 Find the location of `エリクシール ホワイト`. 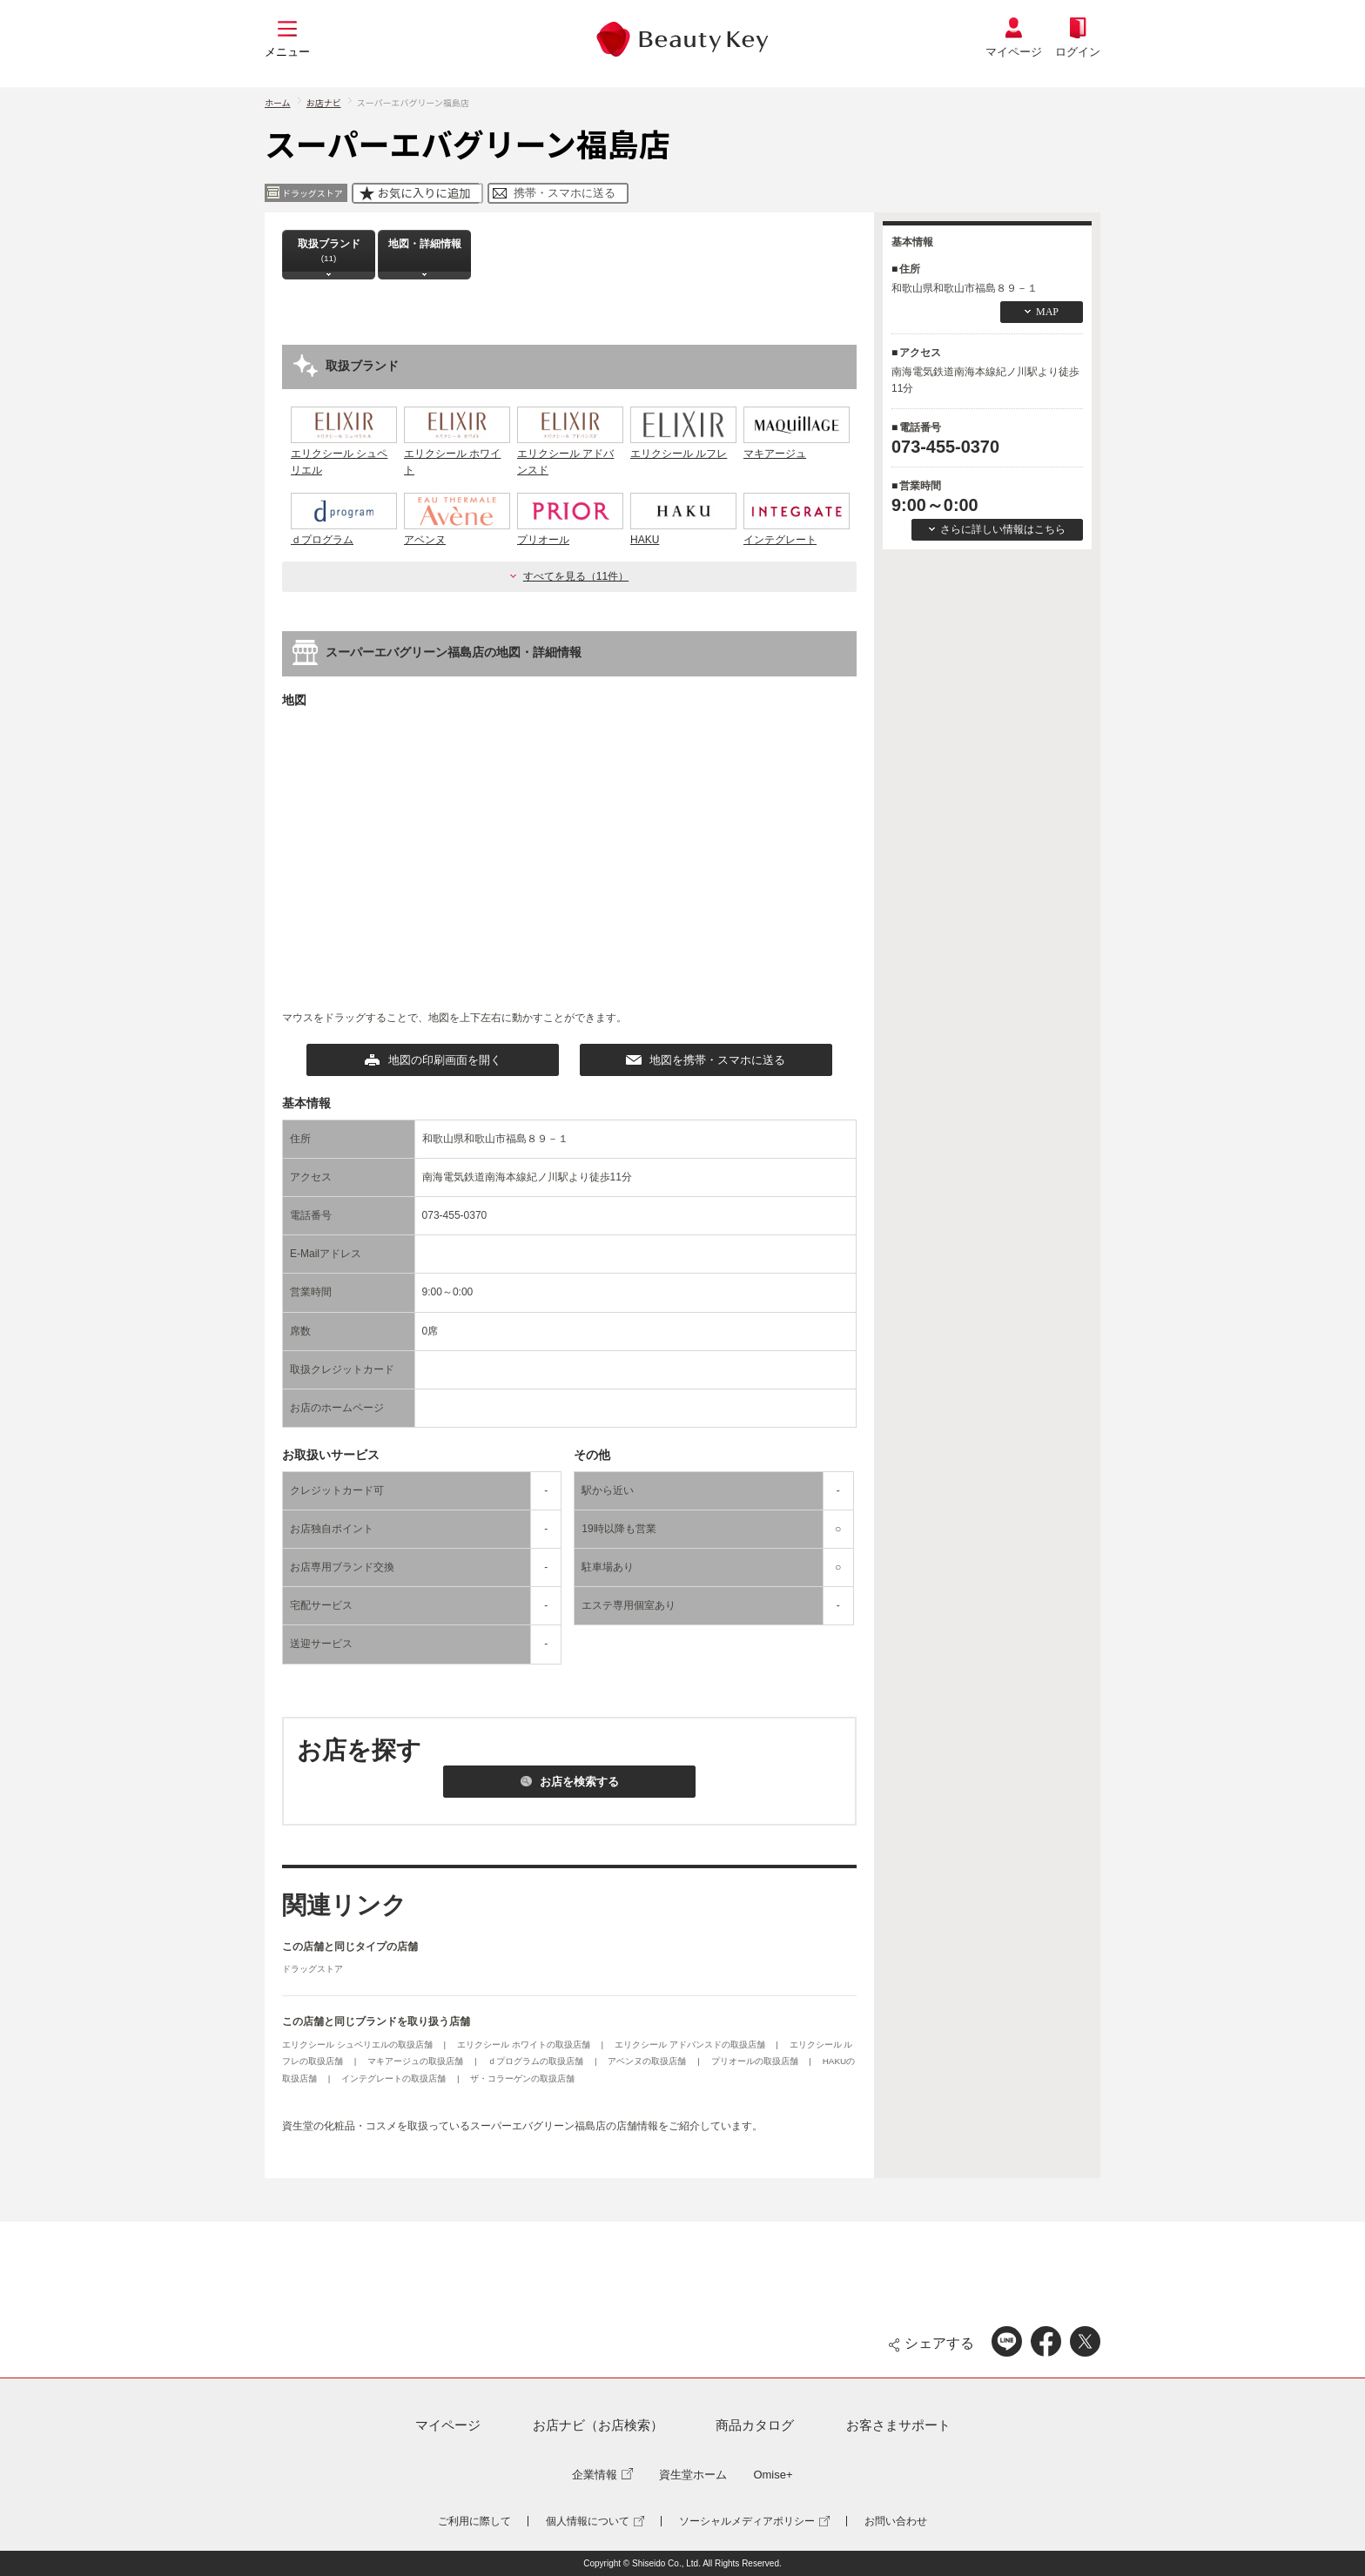

エリクシール ホワイト is located at coordinates (457, 453).